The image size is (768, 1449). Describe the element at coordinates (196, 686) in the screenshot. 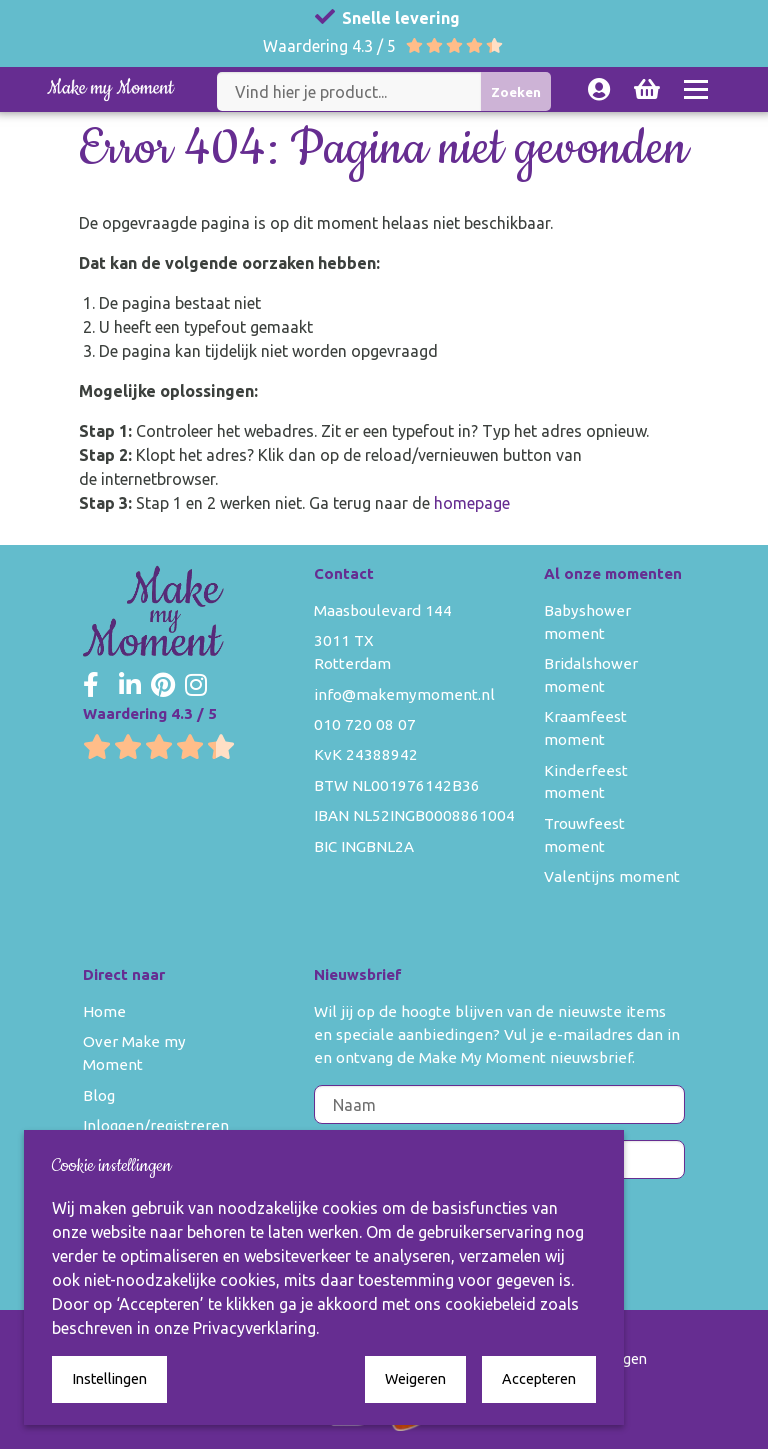

I see `[Make my Moment Instagram]` at that location.